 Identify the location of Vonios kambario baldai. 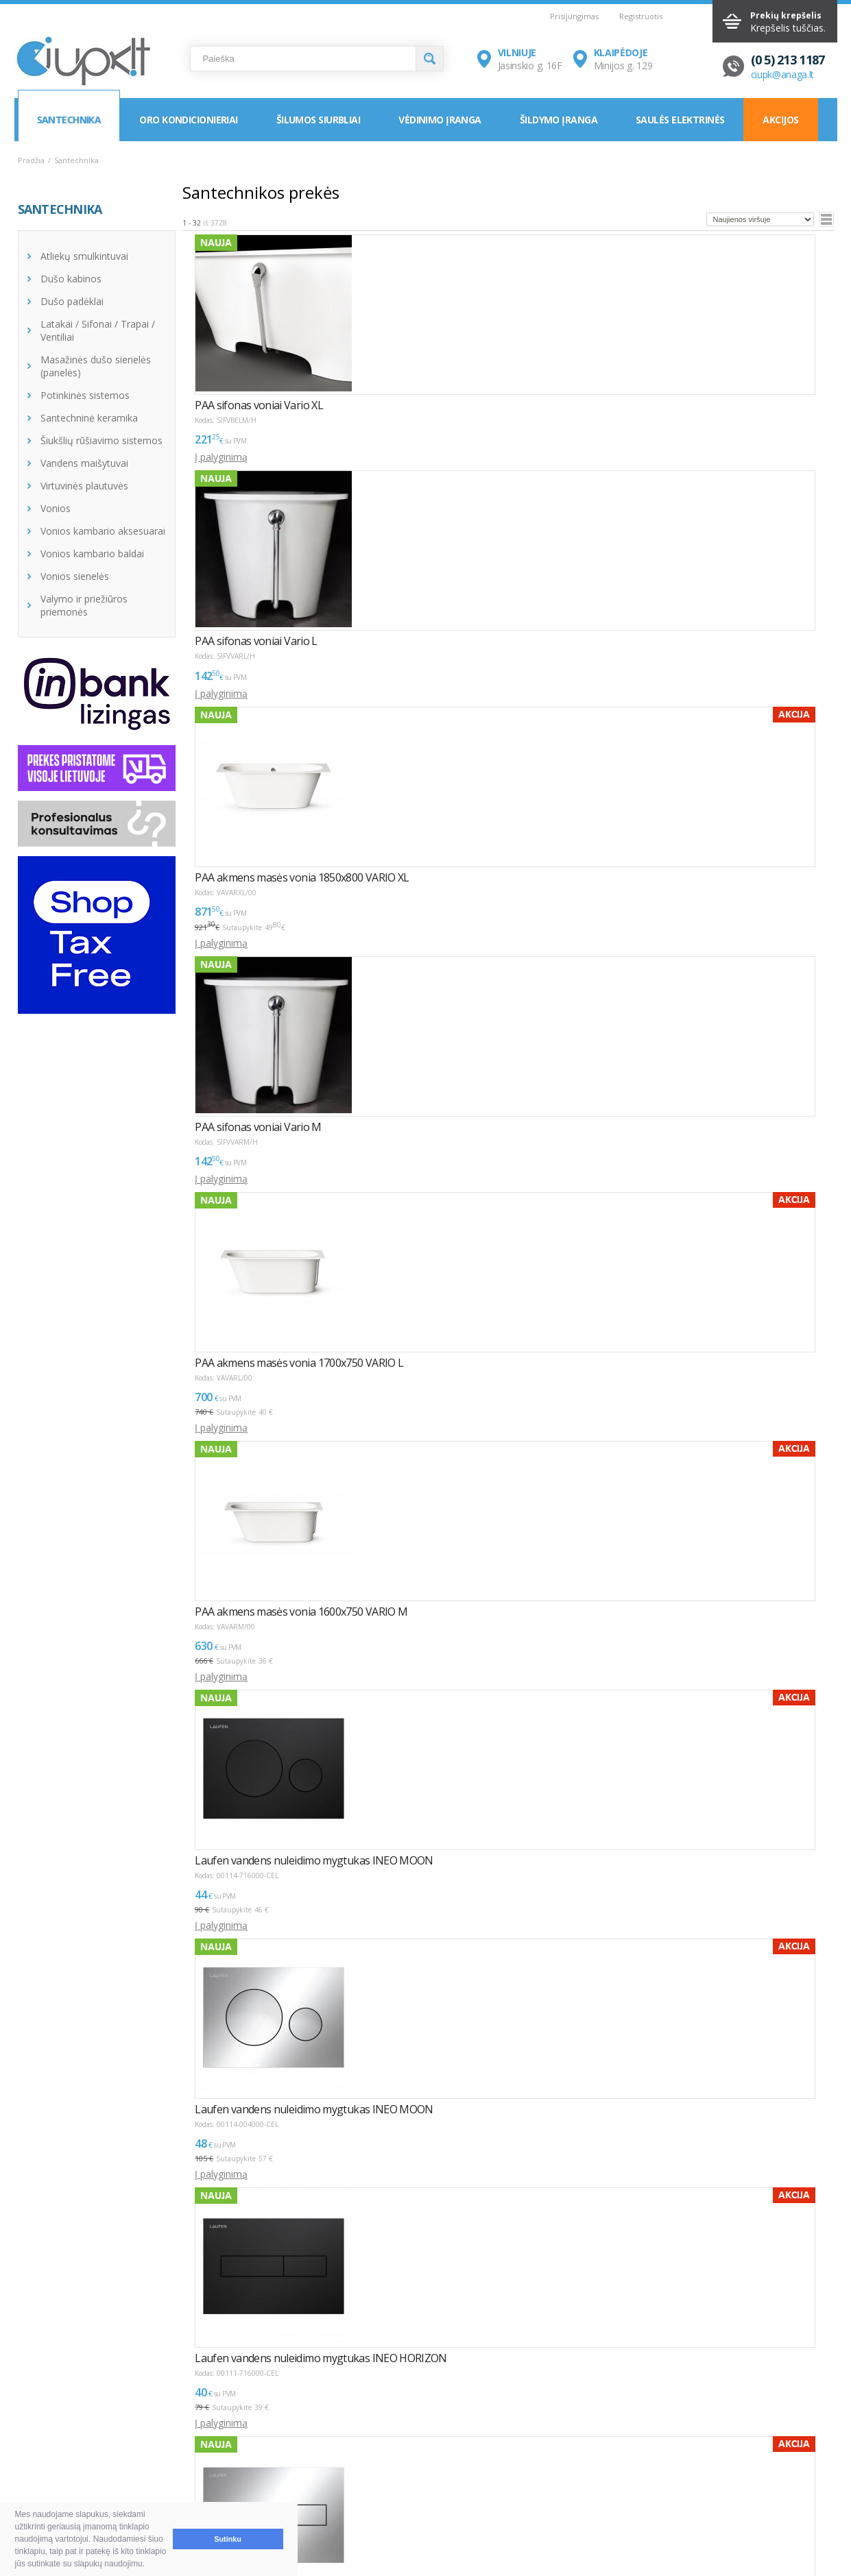
(92, 553).